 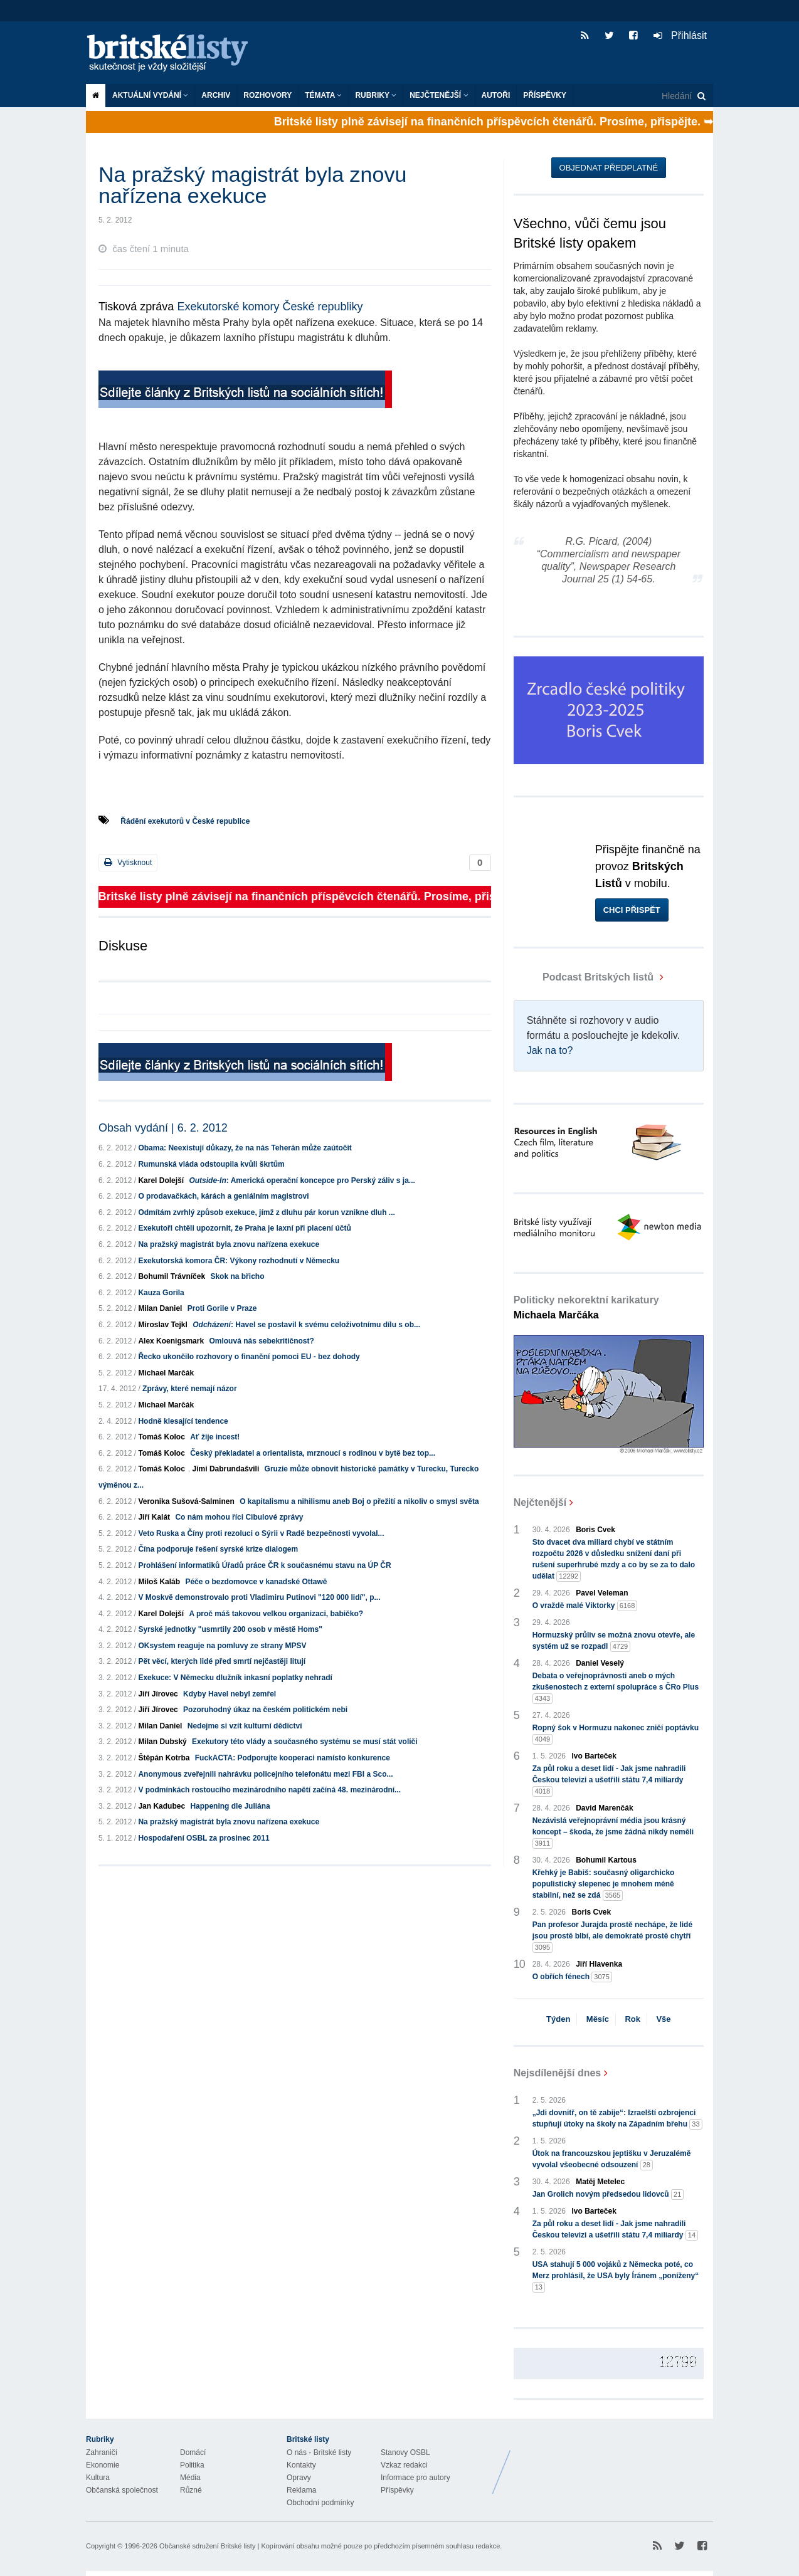 I want to click on Nejčtenější, so click(x=439, y=95).